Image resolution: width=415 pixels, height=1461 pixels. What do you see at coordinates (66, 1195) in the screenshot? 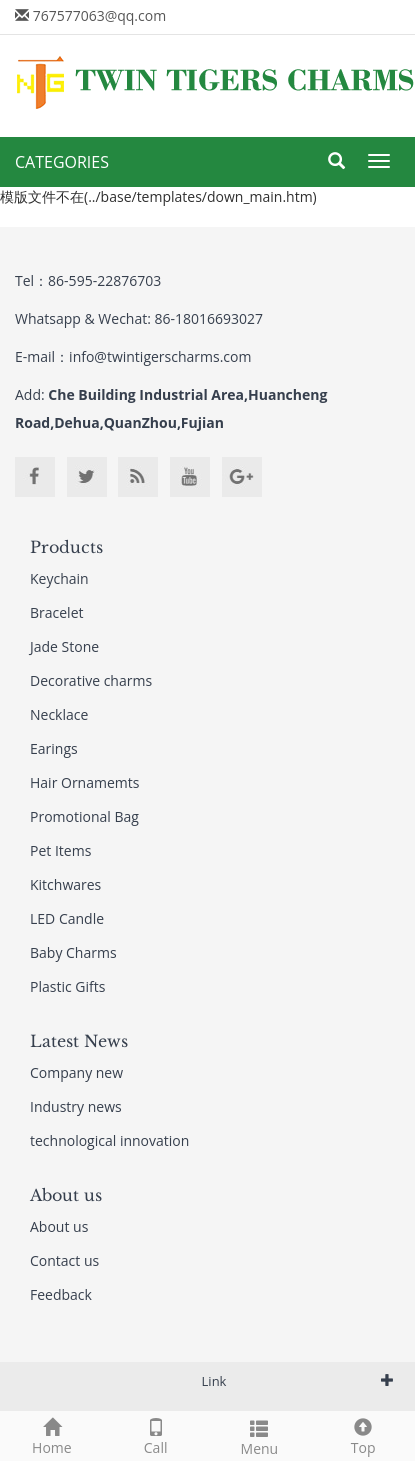
I see `About us` at bounding box center [66, 1195].